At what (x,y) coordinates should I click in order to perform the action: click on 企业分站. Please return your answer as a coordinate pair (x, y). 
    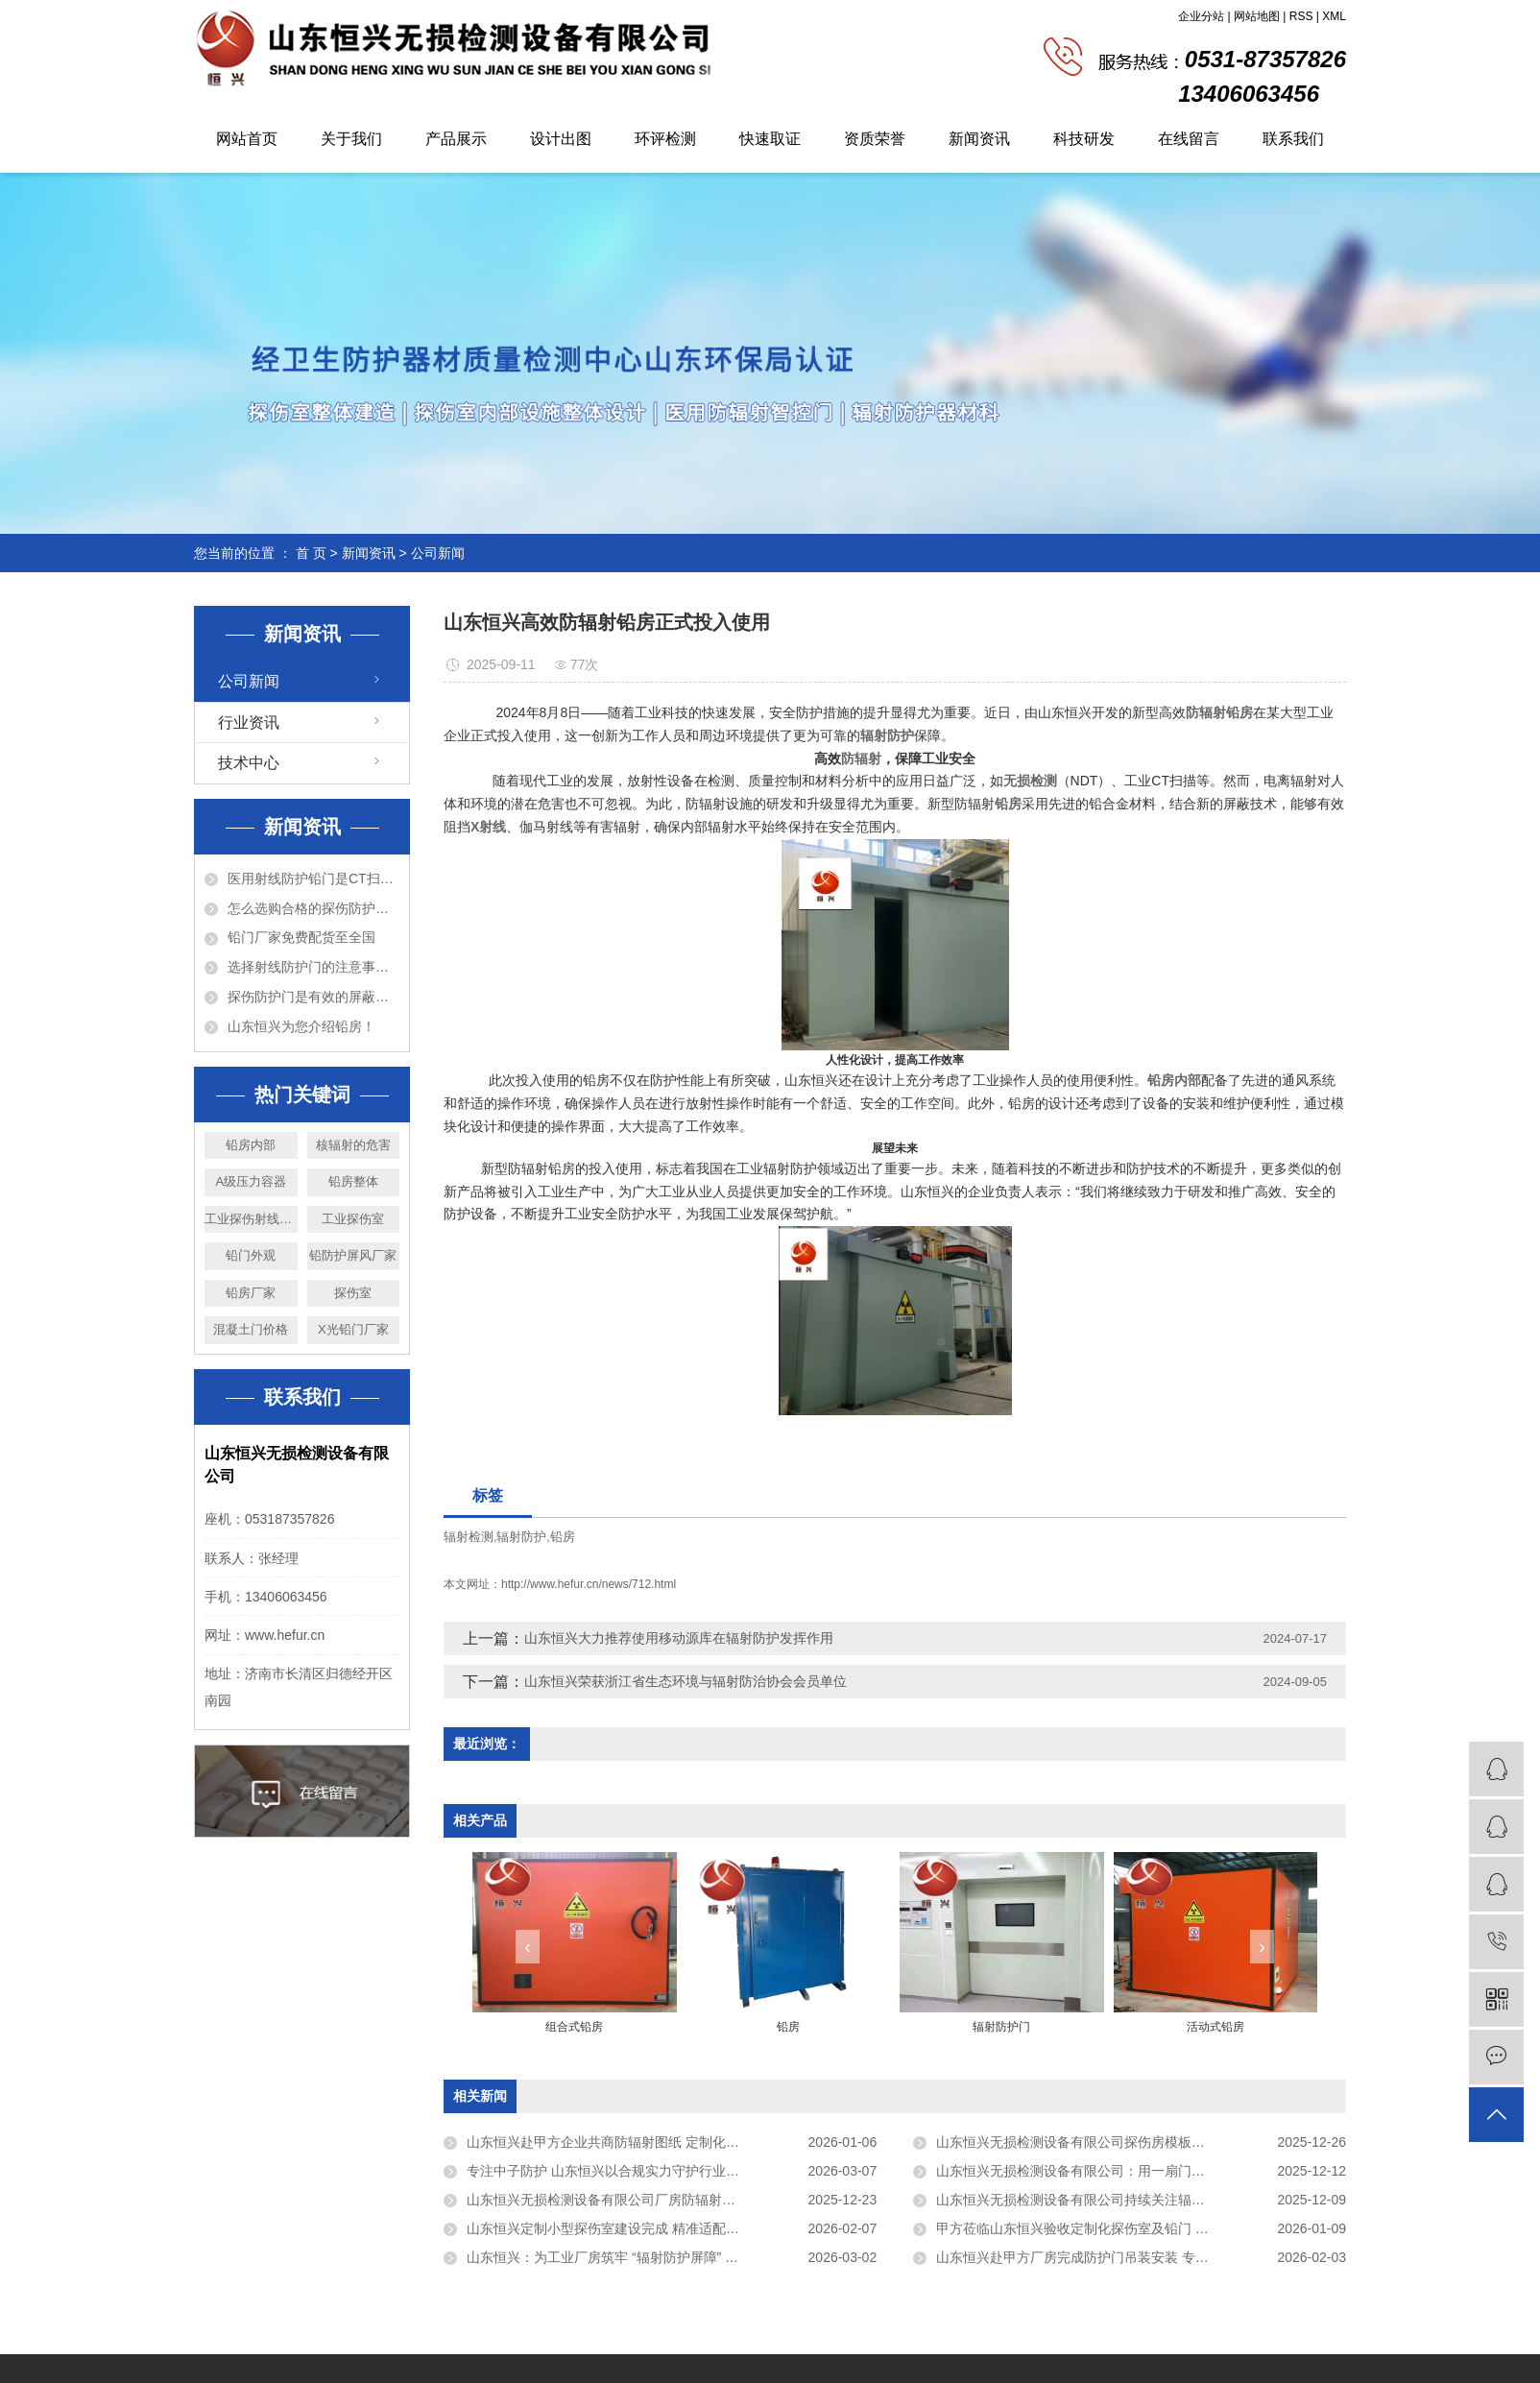
    Looking at the image, I should click on (1201, 16).